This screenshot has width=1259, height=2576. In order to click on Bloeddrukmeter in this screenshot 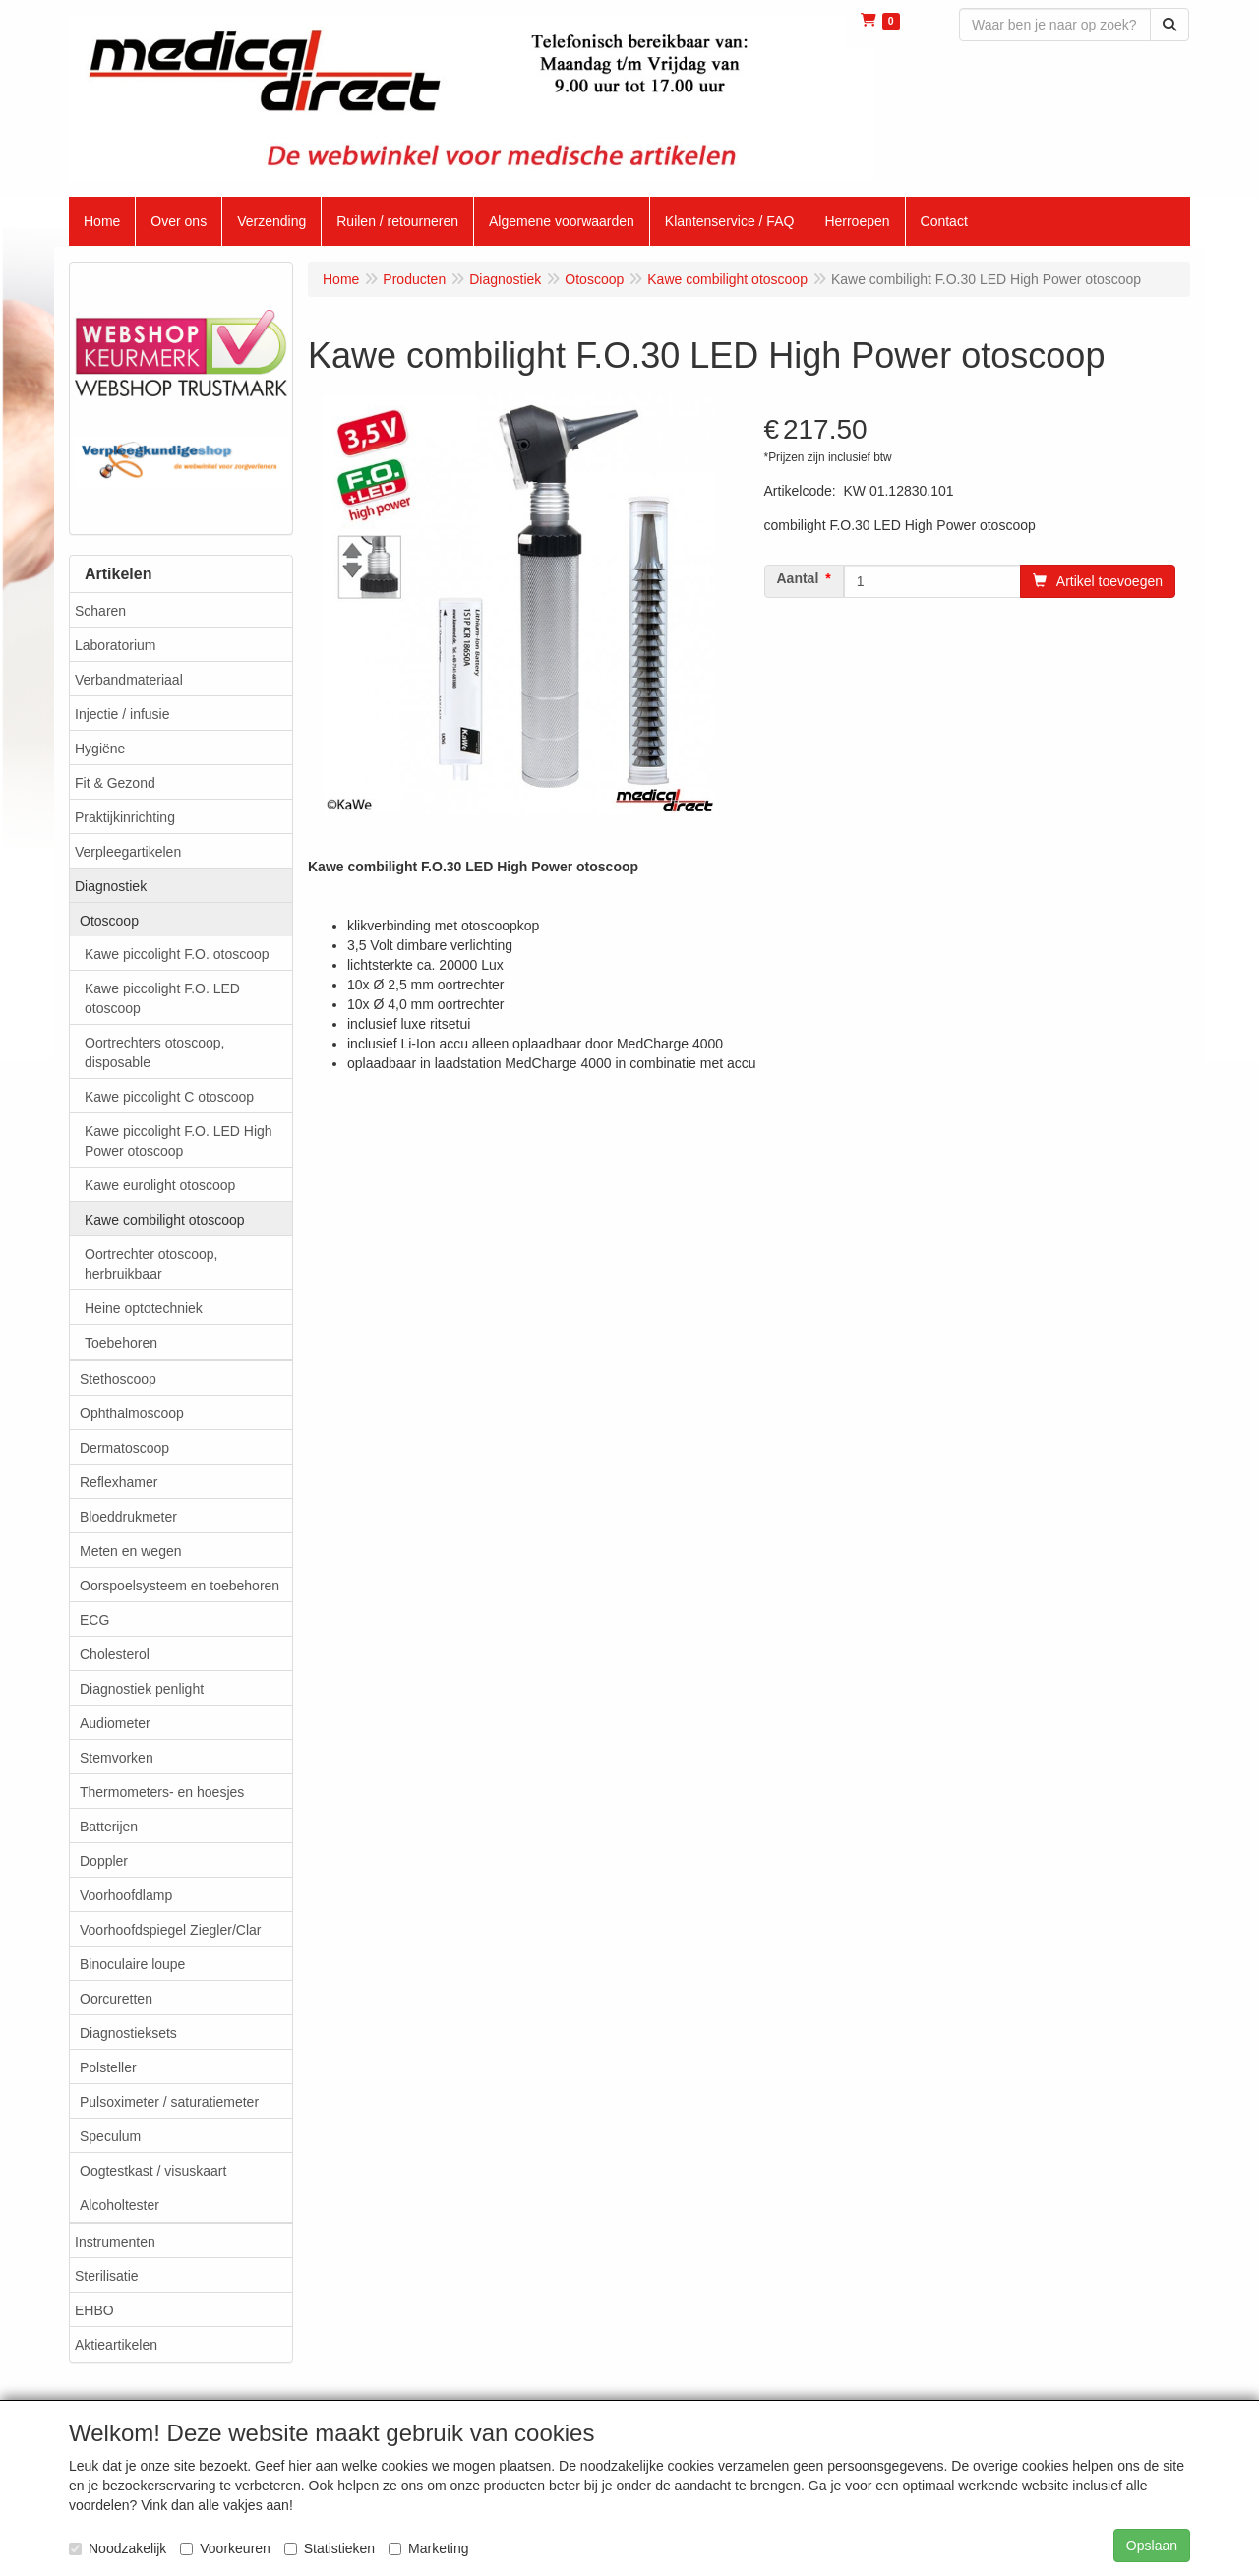, I will do `click(128, 1517)`.